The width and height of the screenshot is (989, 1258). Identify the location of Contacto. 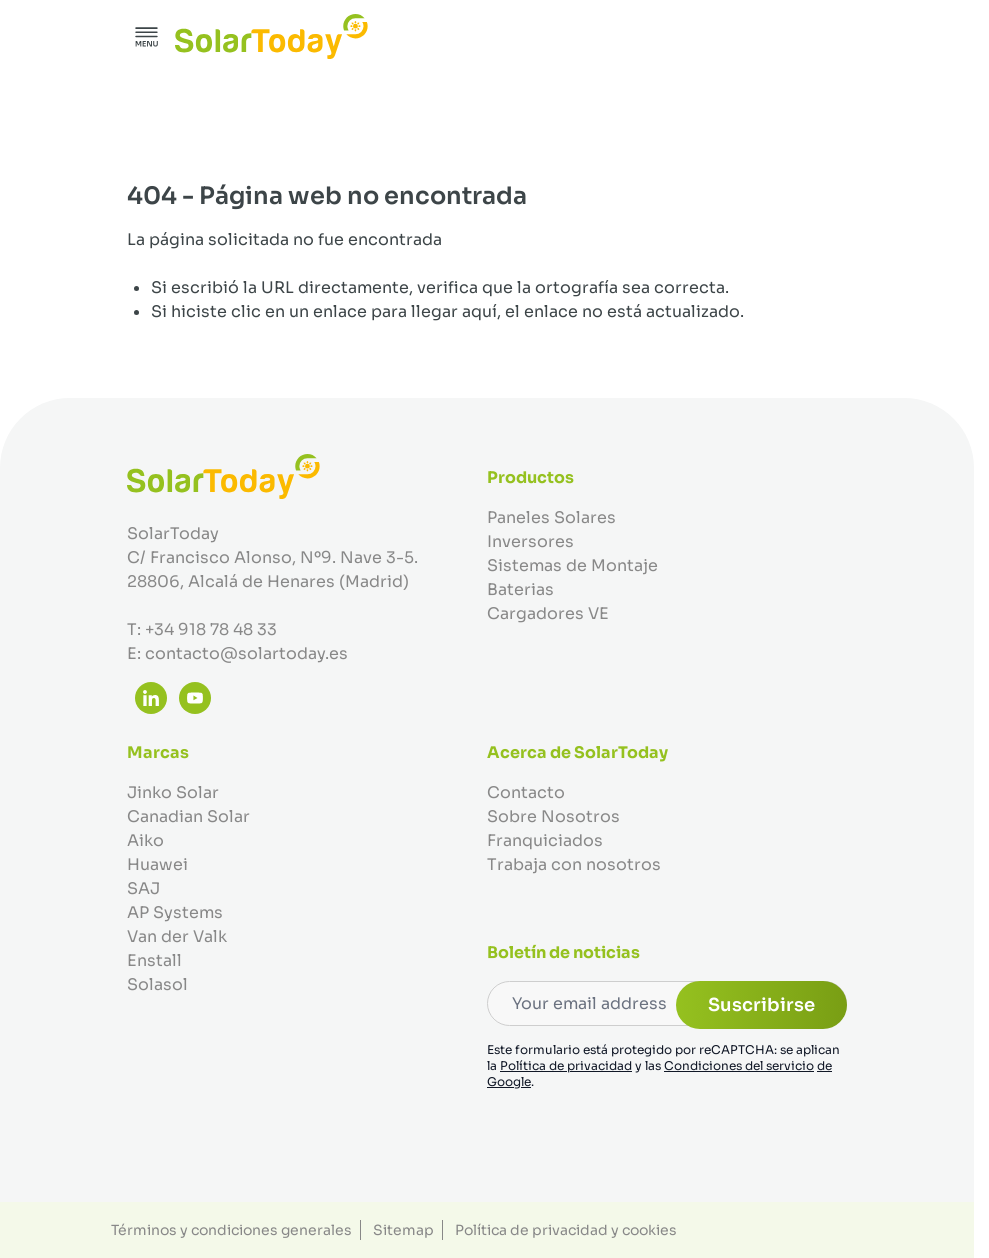
(526, 792).